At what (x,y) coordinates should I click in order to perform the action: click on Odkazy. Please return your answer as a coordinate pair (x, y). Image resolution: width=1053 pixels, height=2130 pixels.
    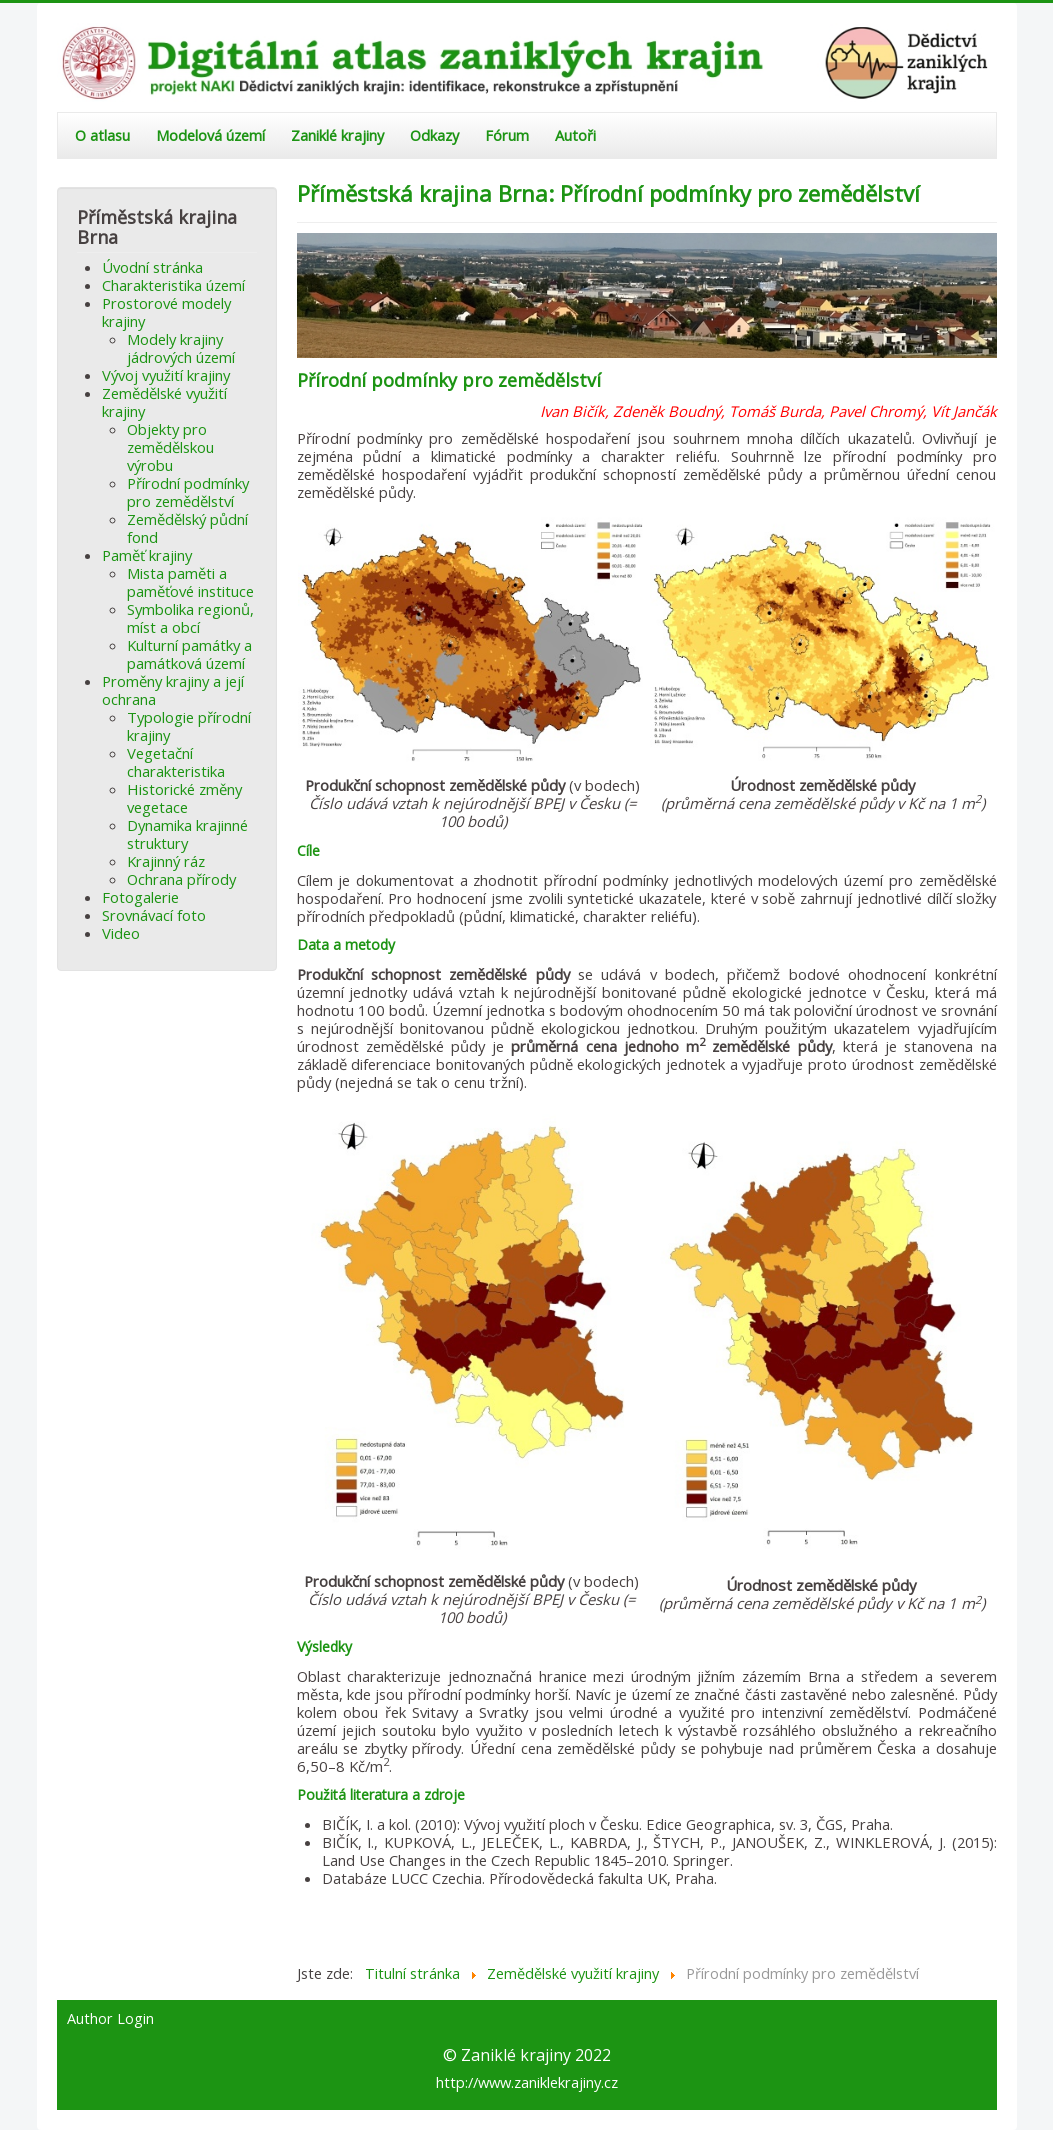
    Looking at the image, I should click on (434, 135).